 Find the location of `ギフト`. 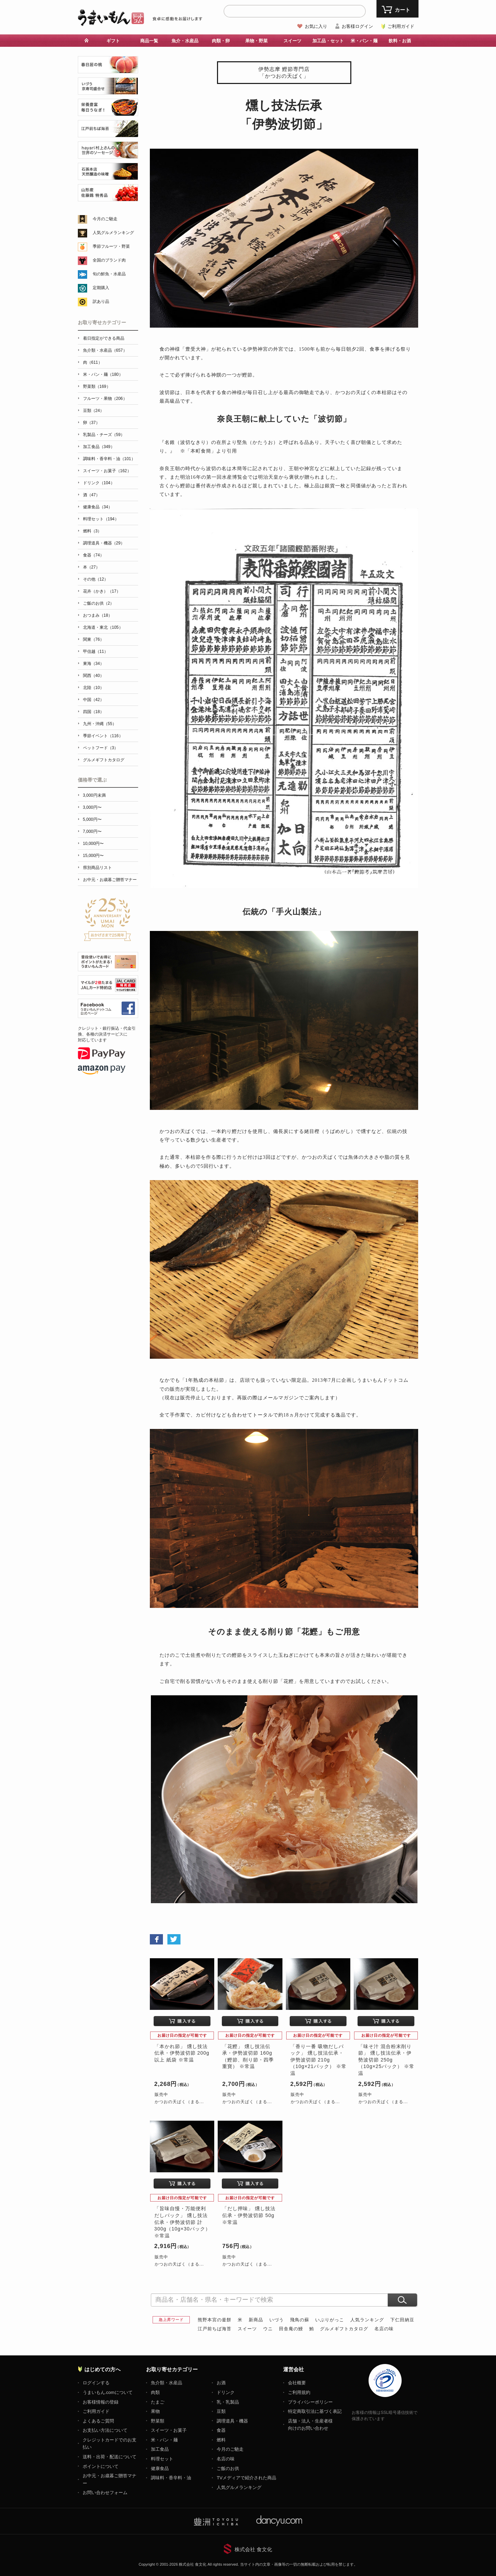

ギフト is located at coordinates (113, 40).